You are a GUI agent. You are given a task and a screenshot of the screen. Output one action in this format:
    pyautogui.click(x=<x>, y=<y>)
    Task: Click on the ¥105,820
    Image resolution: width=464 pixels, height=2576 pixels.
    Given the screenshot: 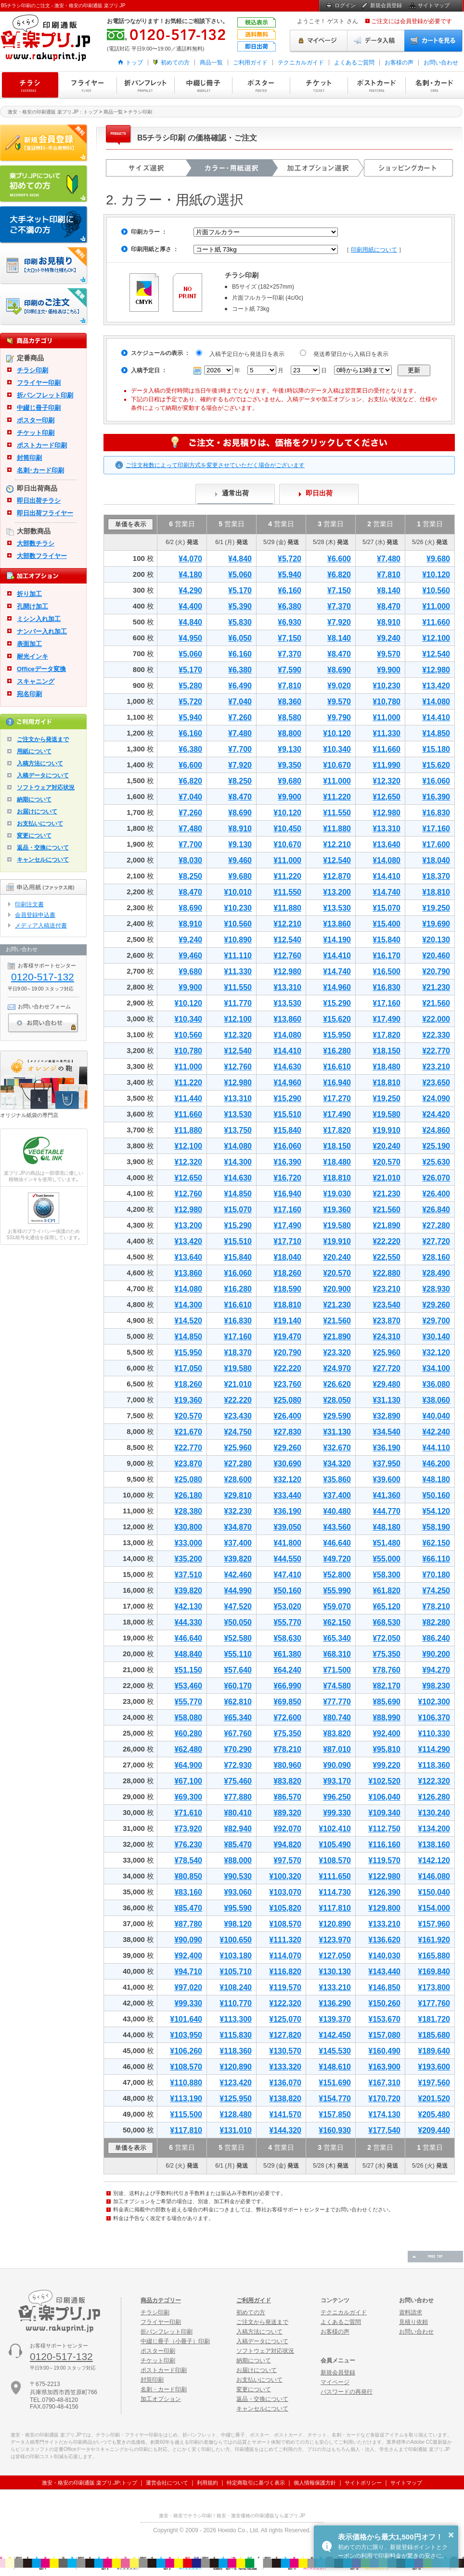 What is the action you would take?
    pyautogui.click(x=285, y=1908)
    